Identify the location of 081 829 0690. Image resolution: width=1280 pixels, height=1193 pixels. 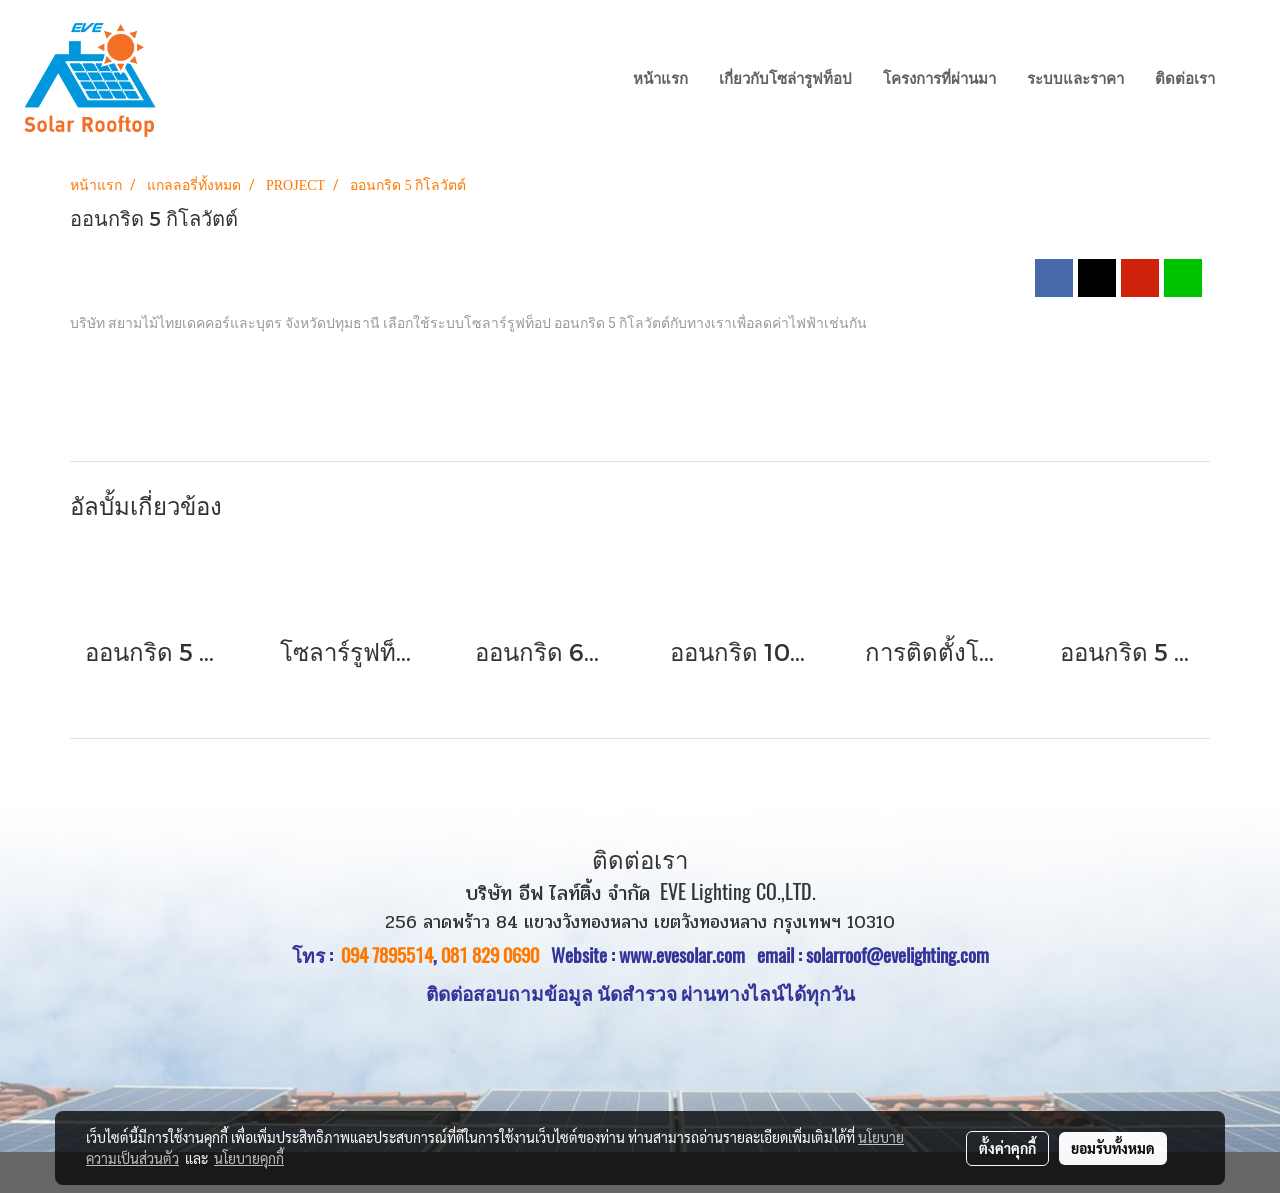
(490, 955).